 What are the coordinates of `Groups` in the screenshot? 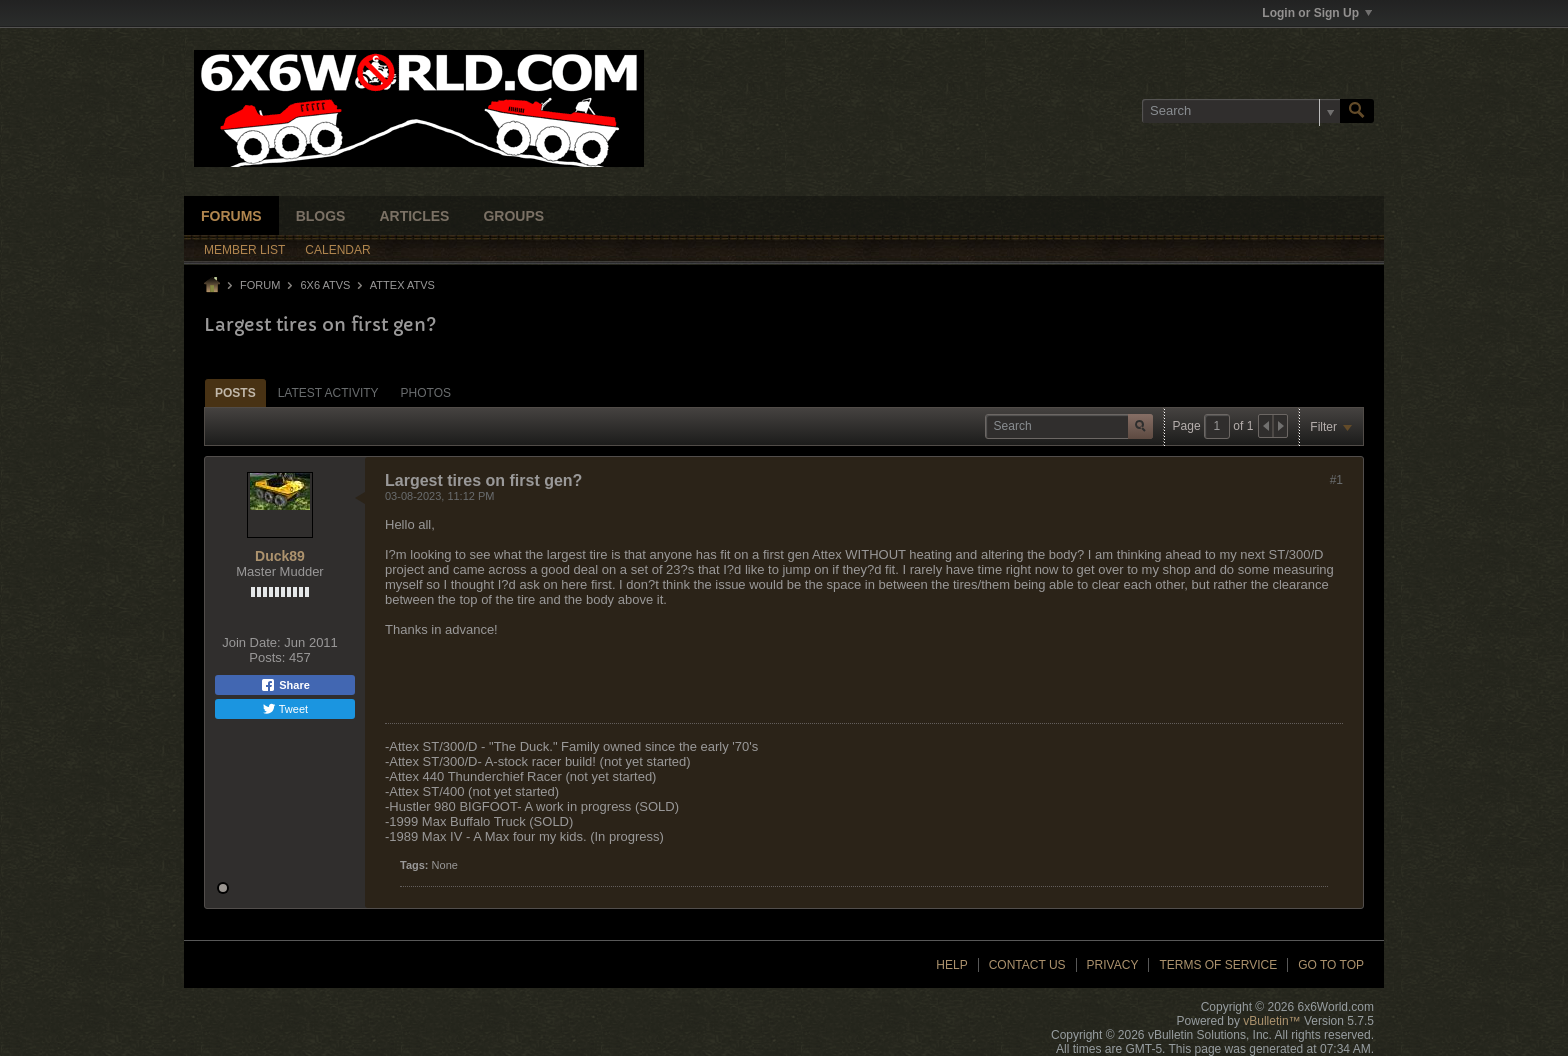 It's located at (513, 216).